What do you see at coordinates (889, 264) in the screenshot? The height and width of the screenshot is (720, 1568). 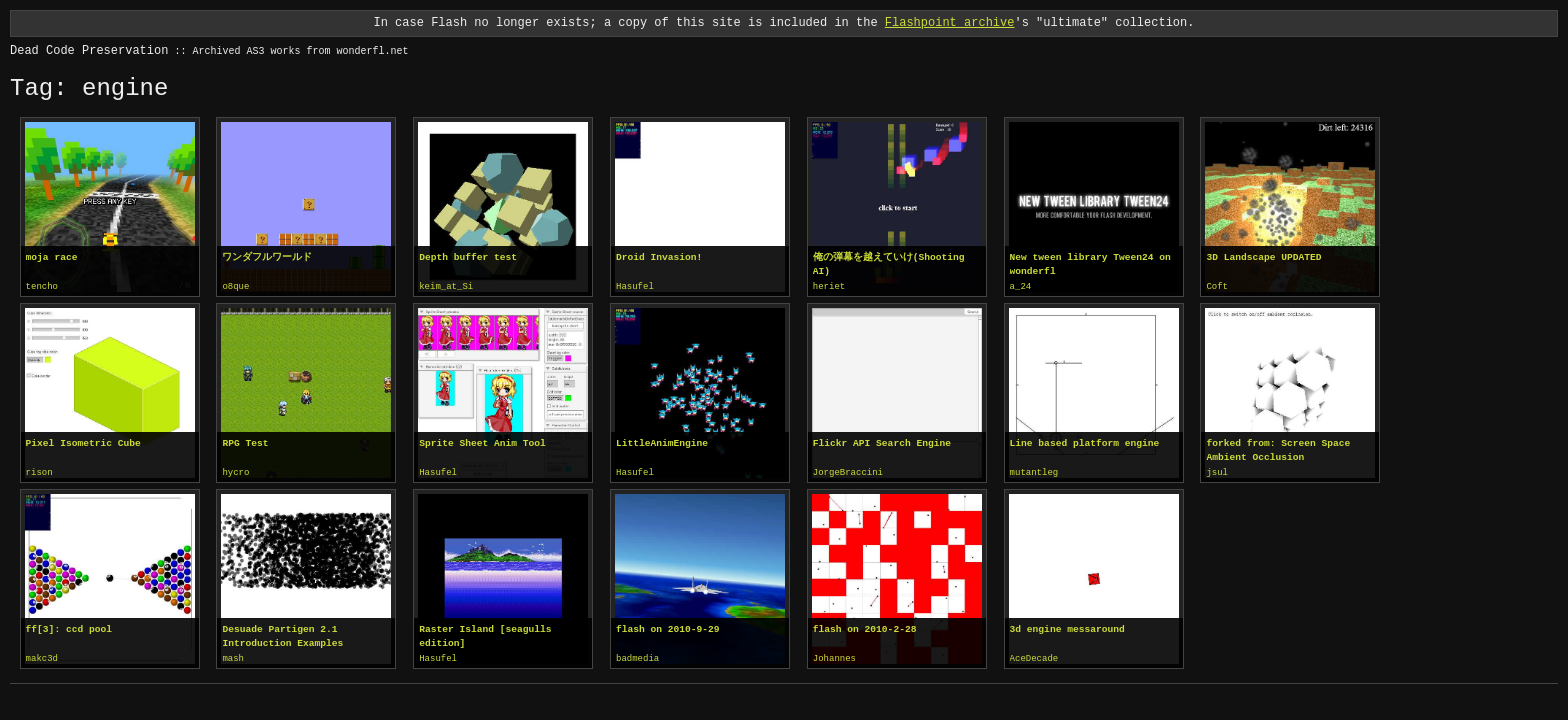 I see `俺の弾幕を越えていけ(Shooting AI)` at bounding box center [889, 264].